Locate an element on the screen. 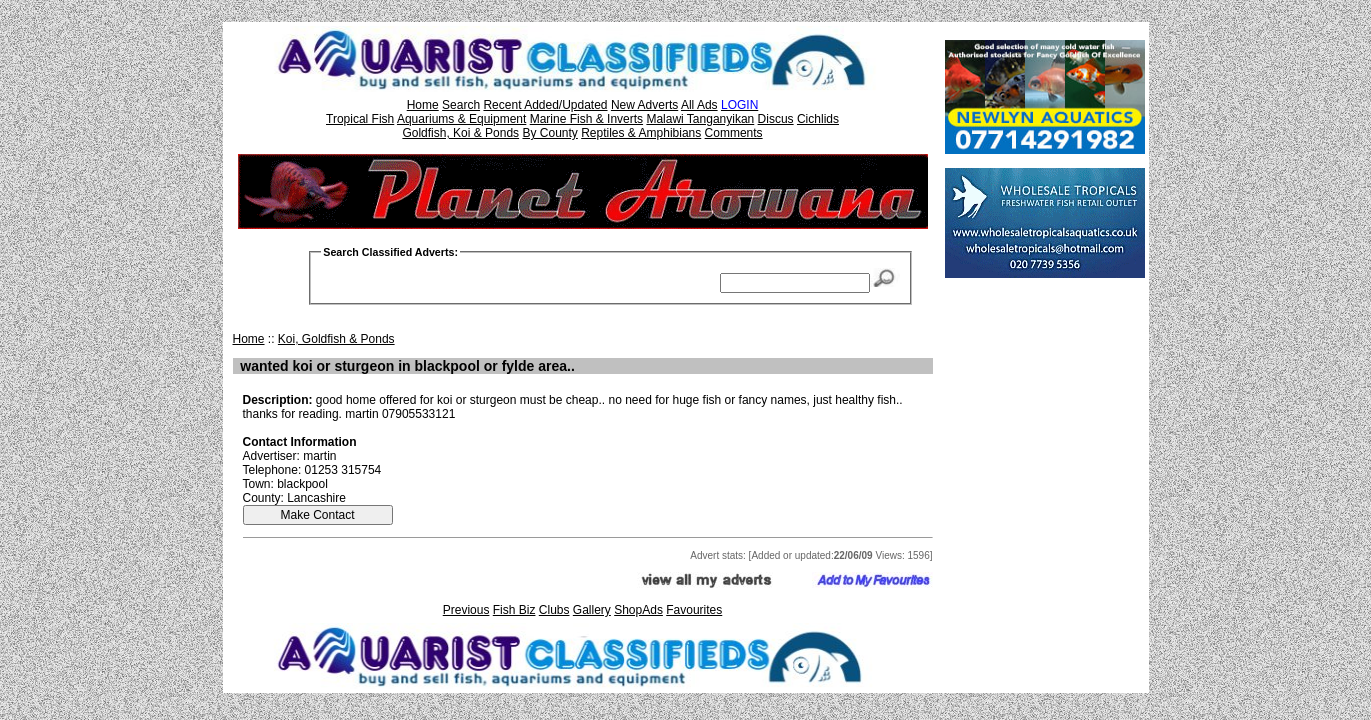 The height and width of the screenshot is (720, 1371). Favourites is located at coordinates (694, 610).